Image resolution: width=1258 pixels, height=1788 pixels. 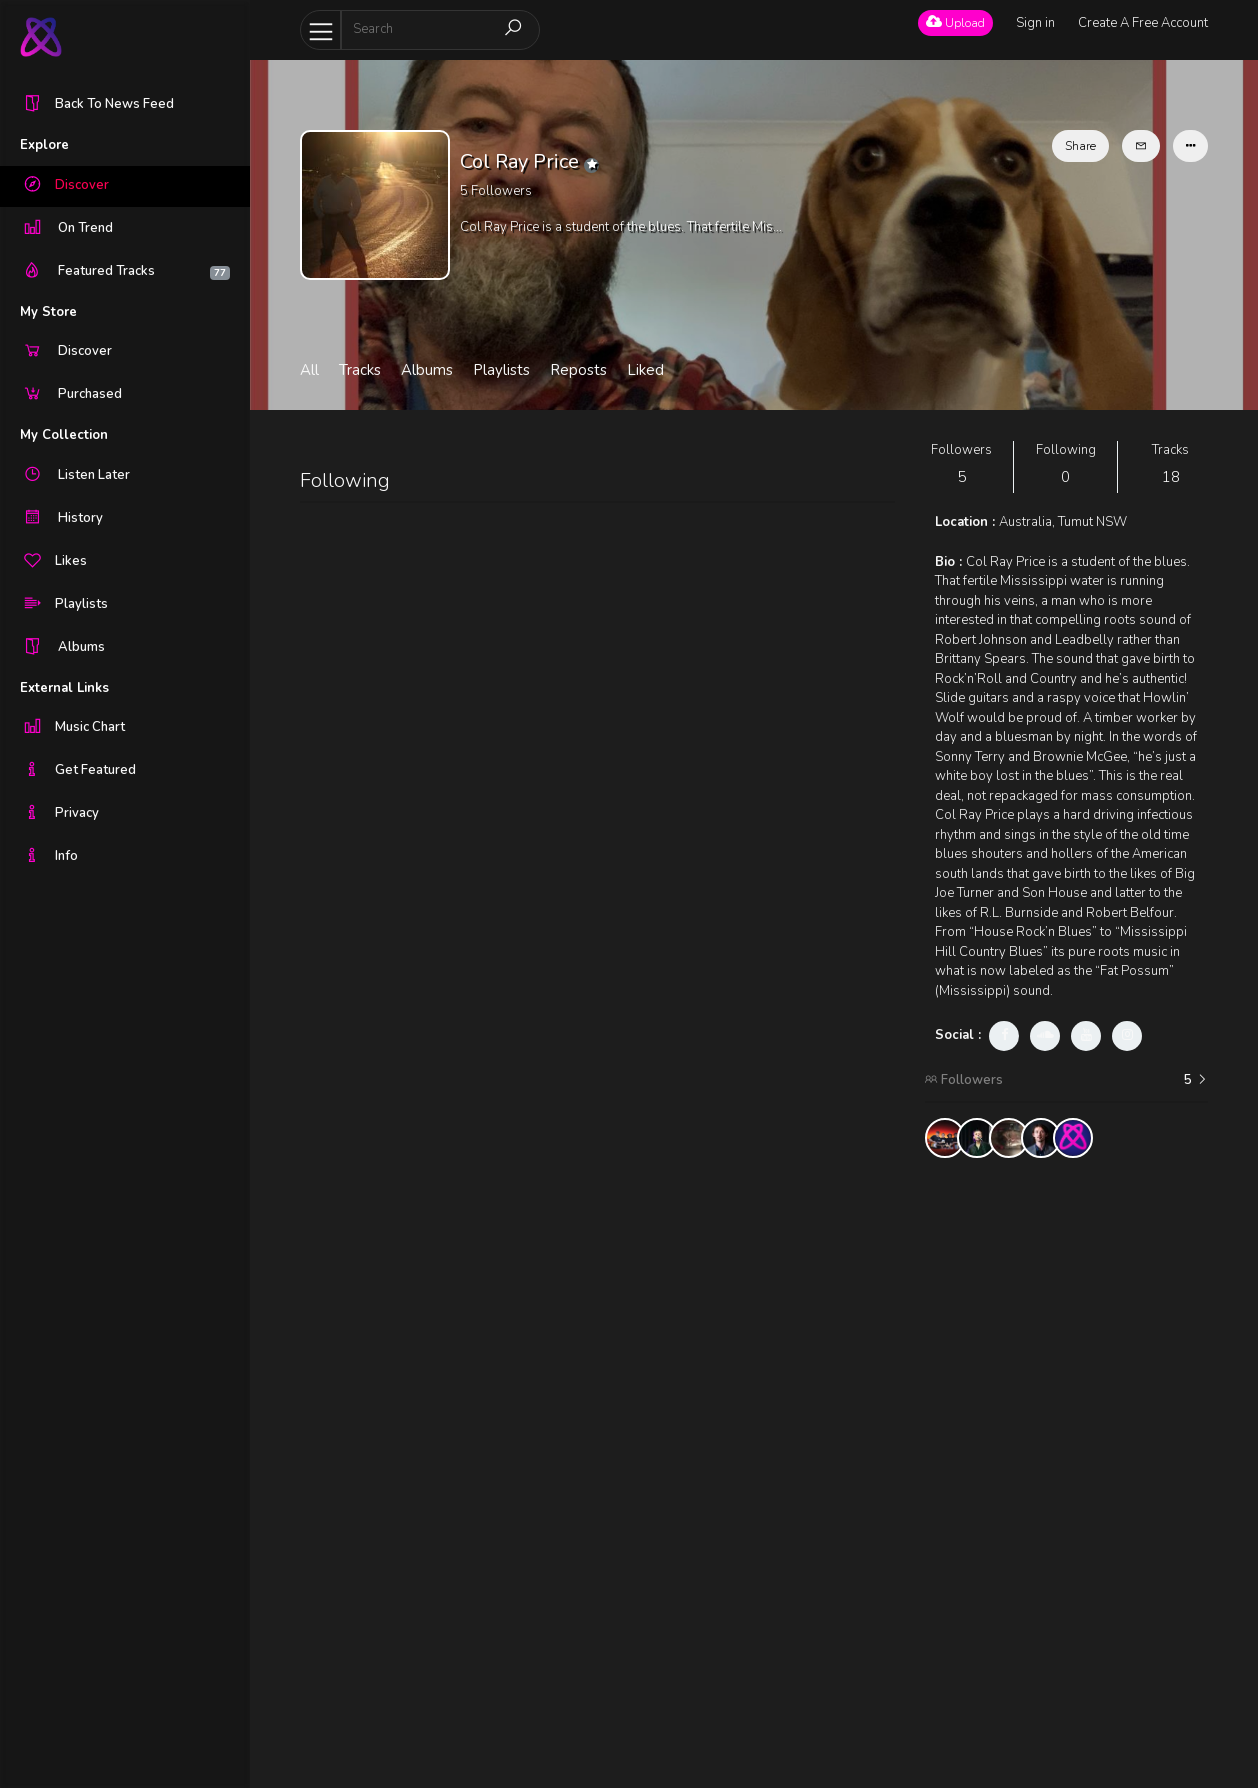 What do you see at coordinates (1066, 1473) in the screenshot?
I see `[Advertisement]` at bounding box center [1066, 1473].